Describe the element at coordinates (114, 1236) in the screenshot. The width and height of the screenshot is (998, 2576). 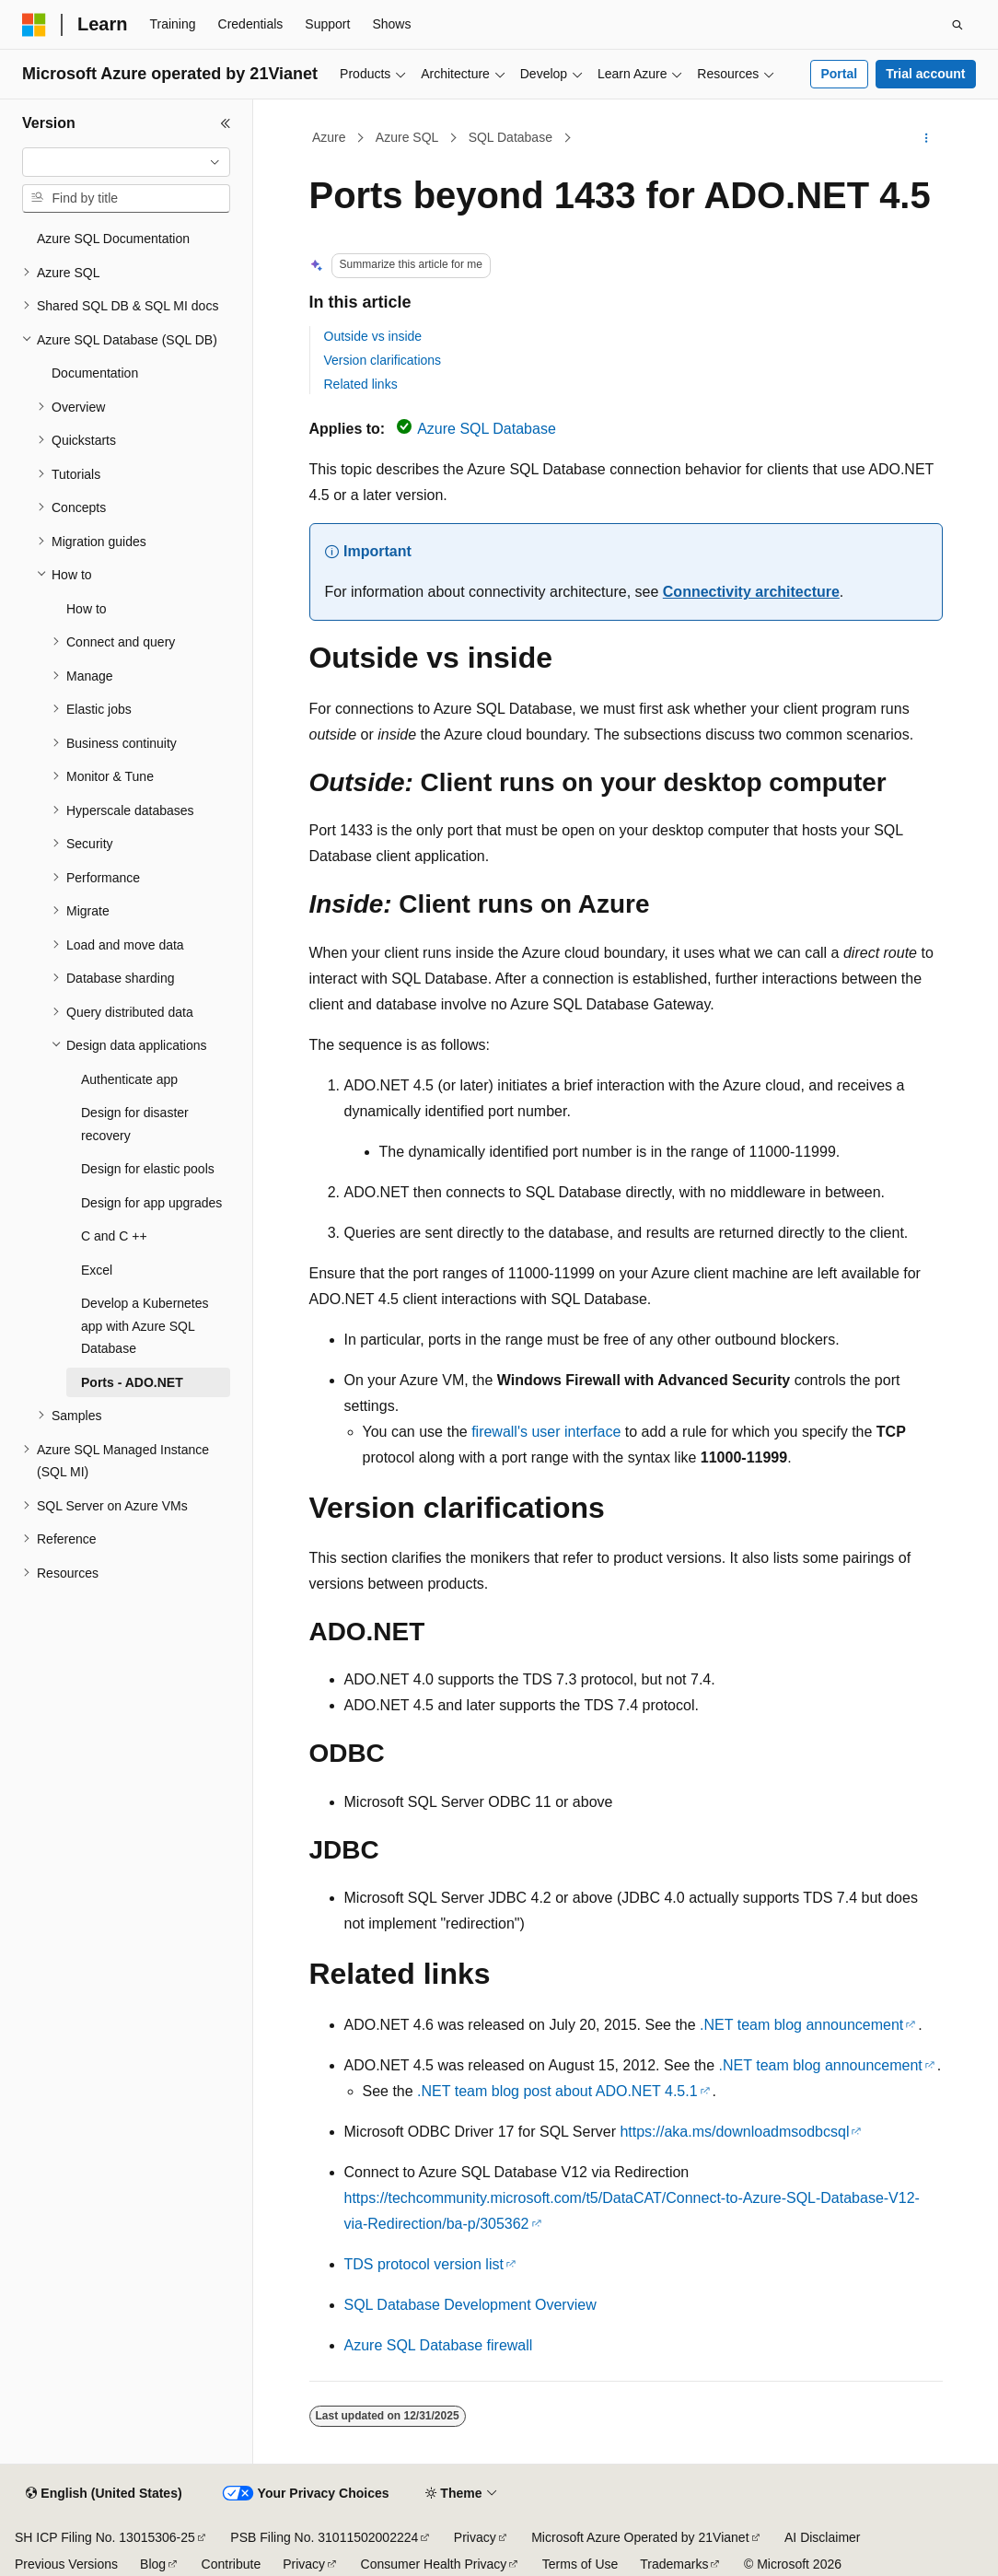
I see `C and C ++ [treeitem]` at that location.